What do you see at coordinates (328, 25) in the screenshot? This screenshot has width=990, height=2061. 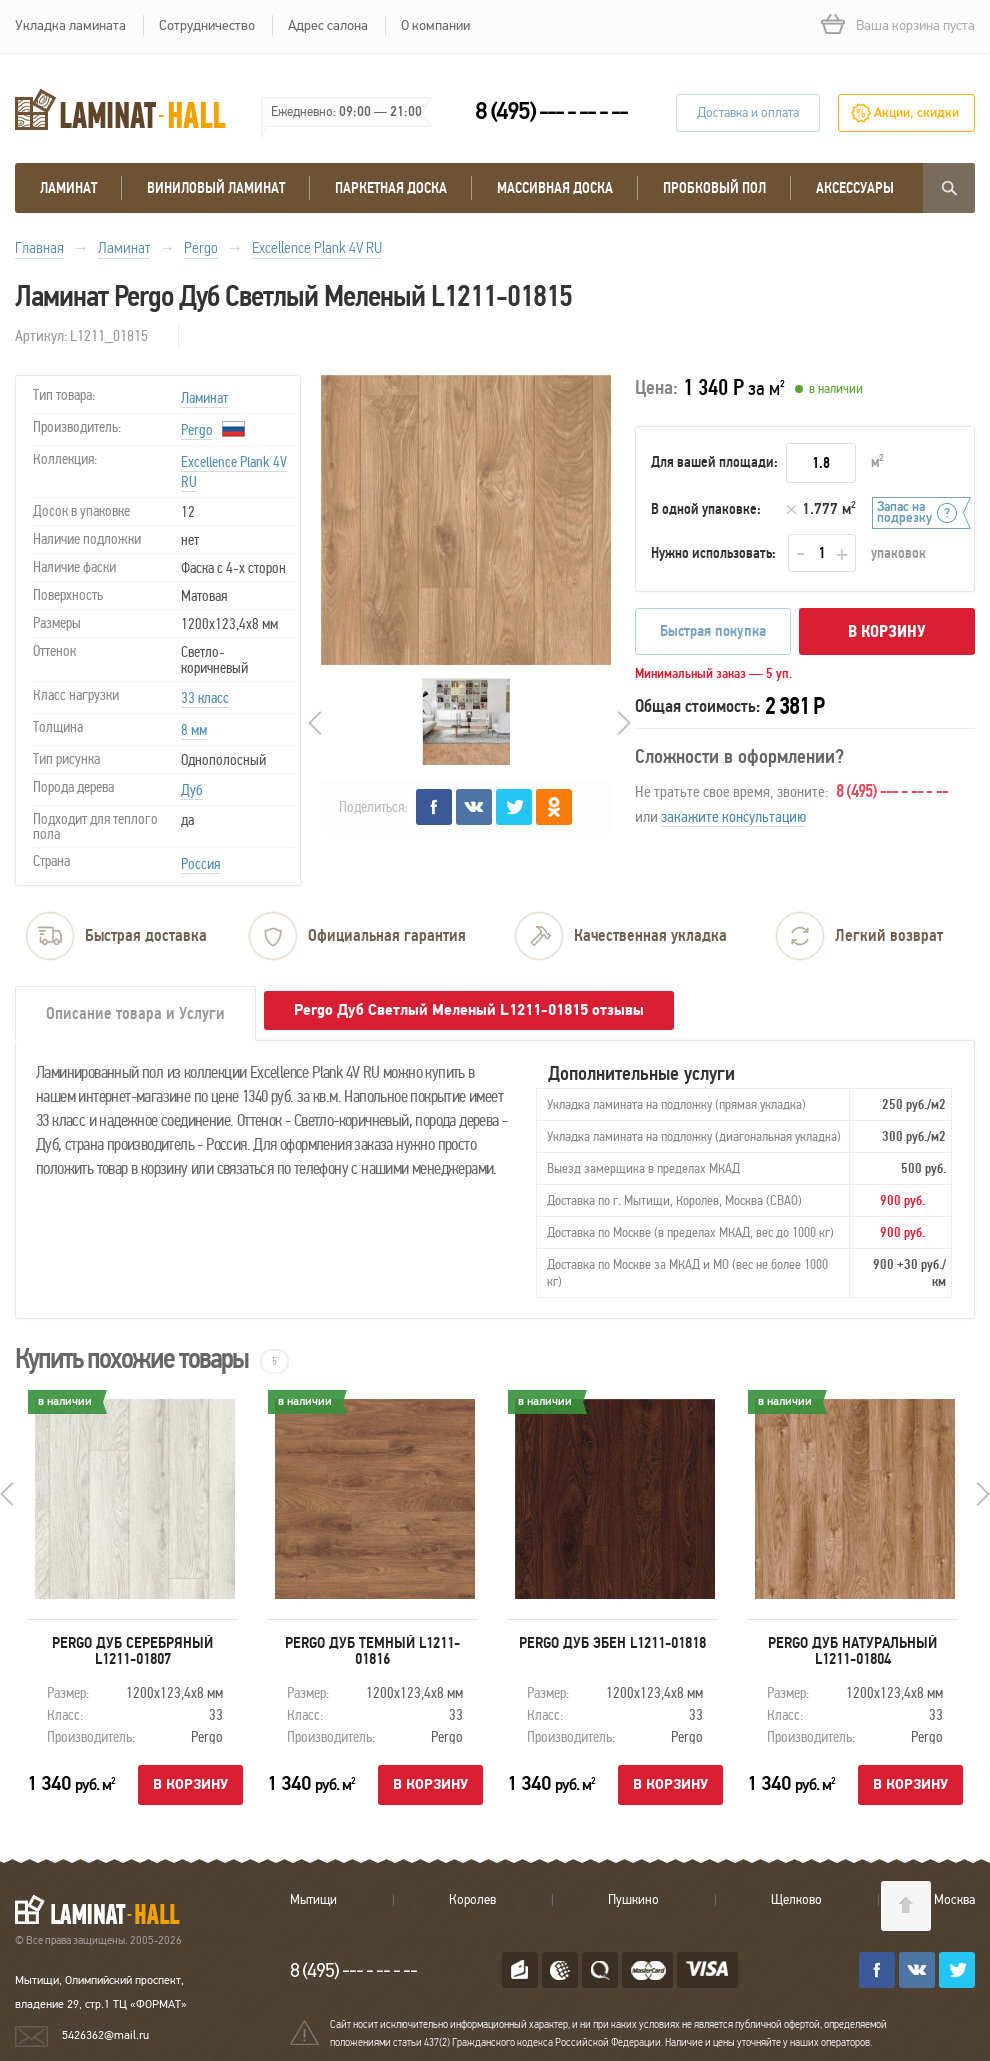 I see `Адрес салона` at bounding box center [328, 25].